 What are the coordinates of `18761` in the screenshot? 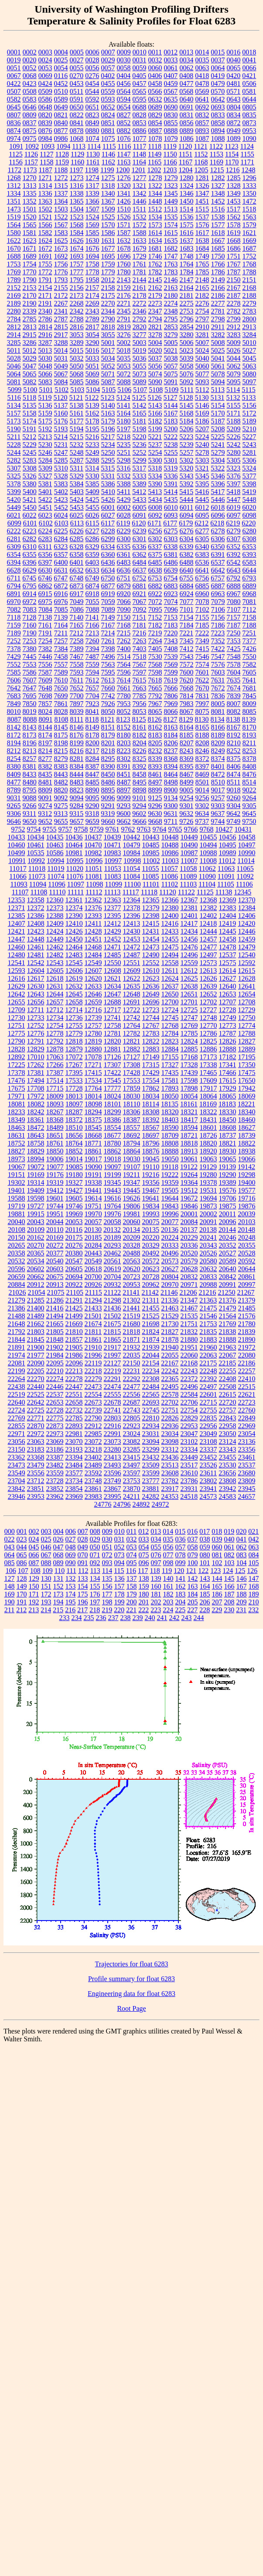 It's located at (55, 1143).